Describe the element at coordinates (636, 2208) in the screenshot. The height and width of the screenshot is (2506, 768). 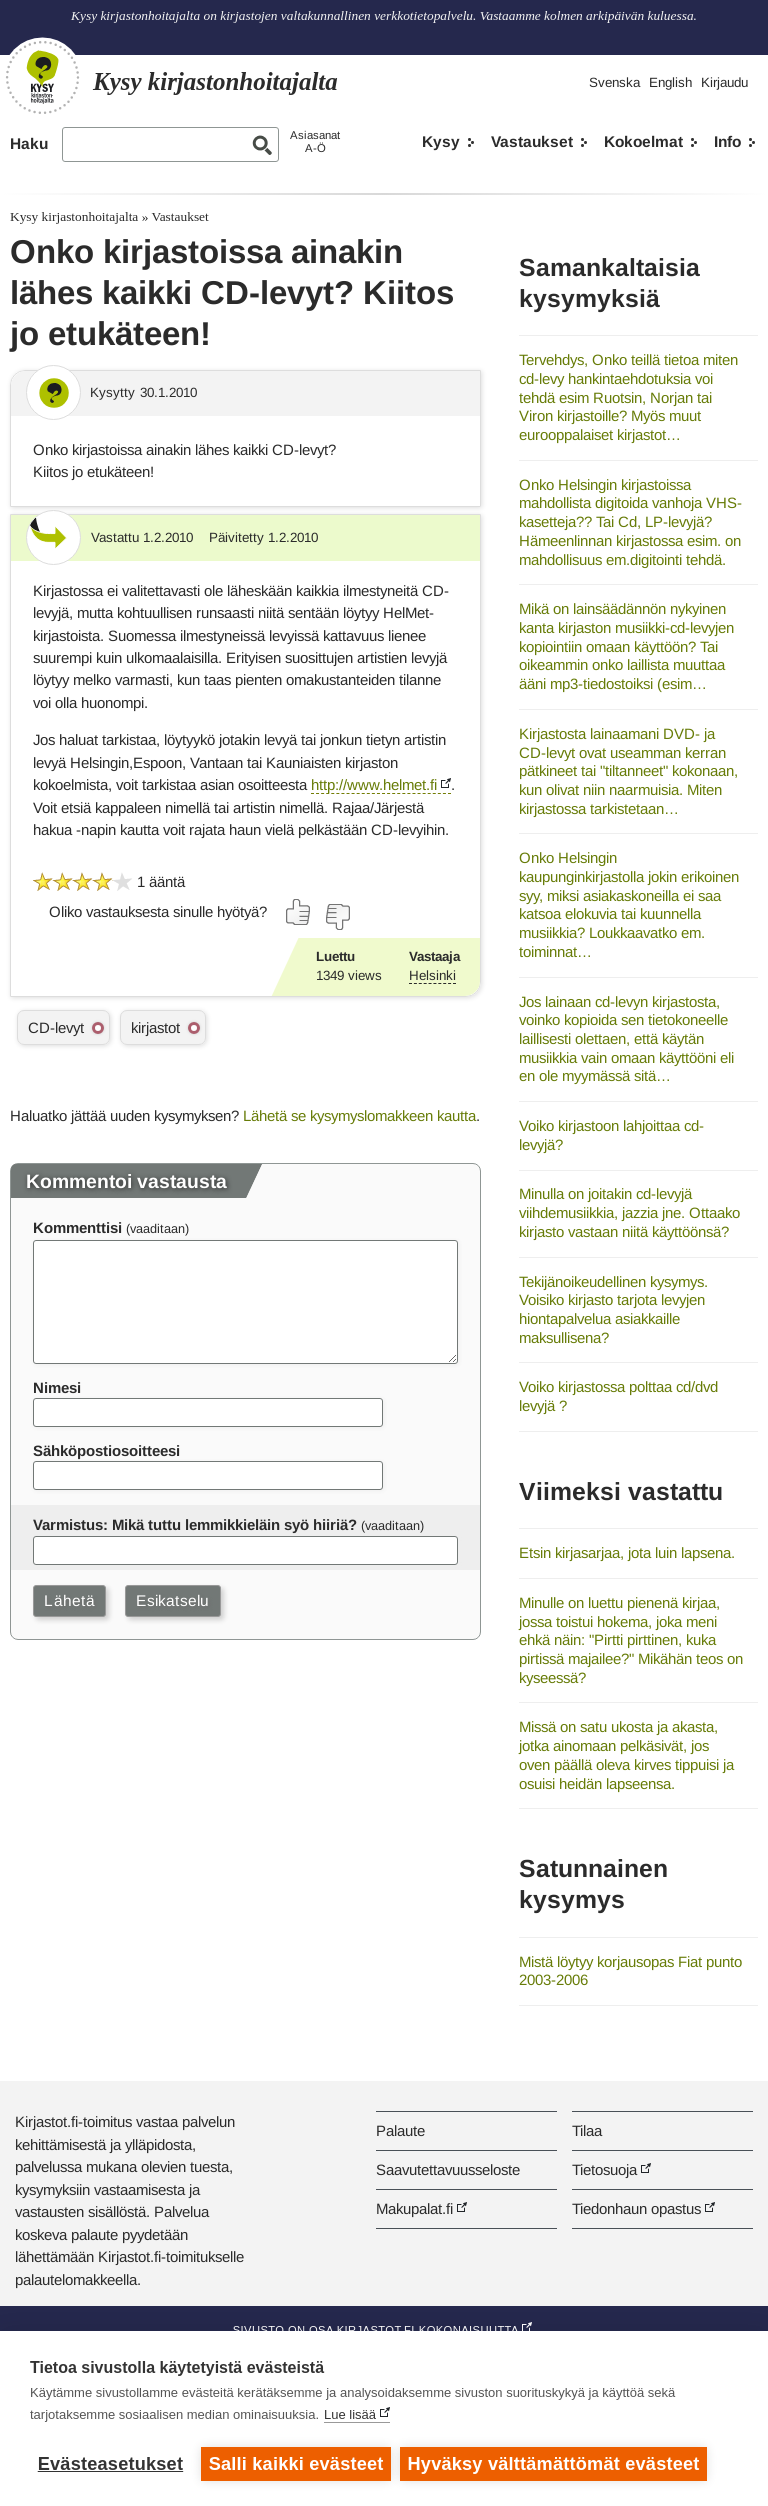
I see `Tiedonhaun opastus` at that location.